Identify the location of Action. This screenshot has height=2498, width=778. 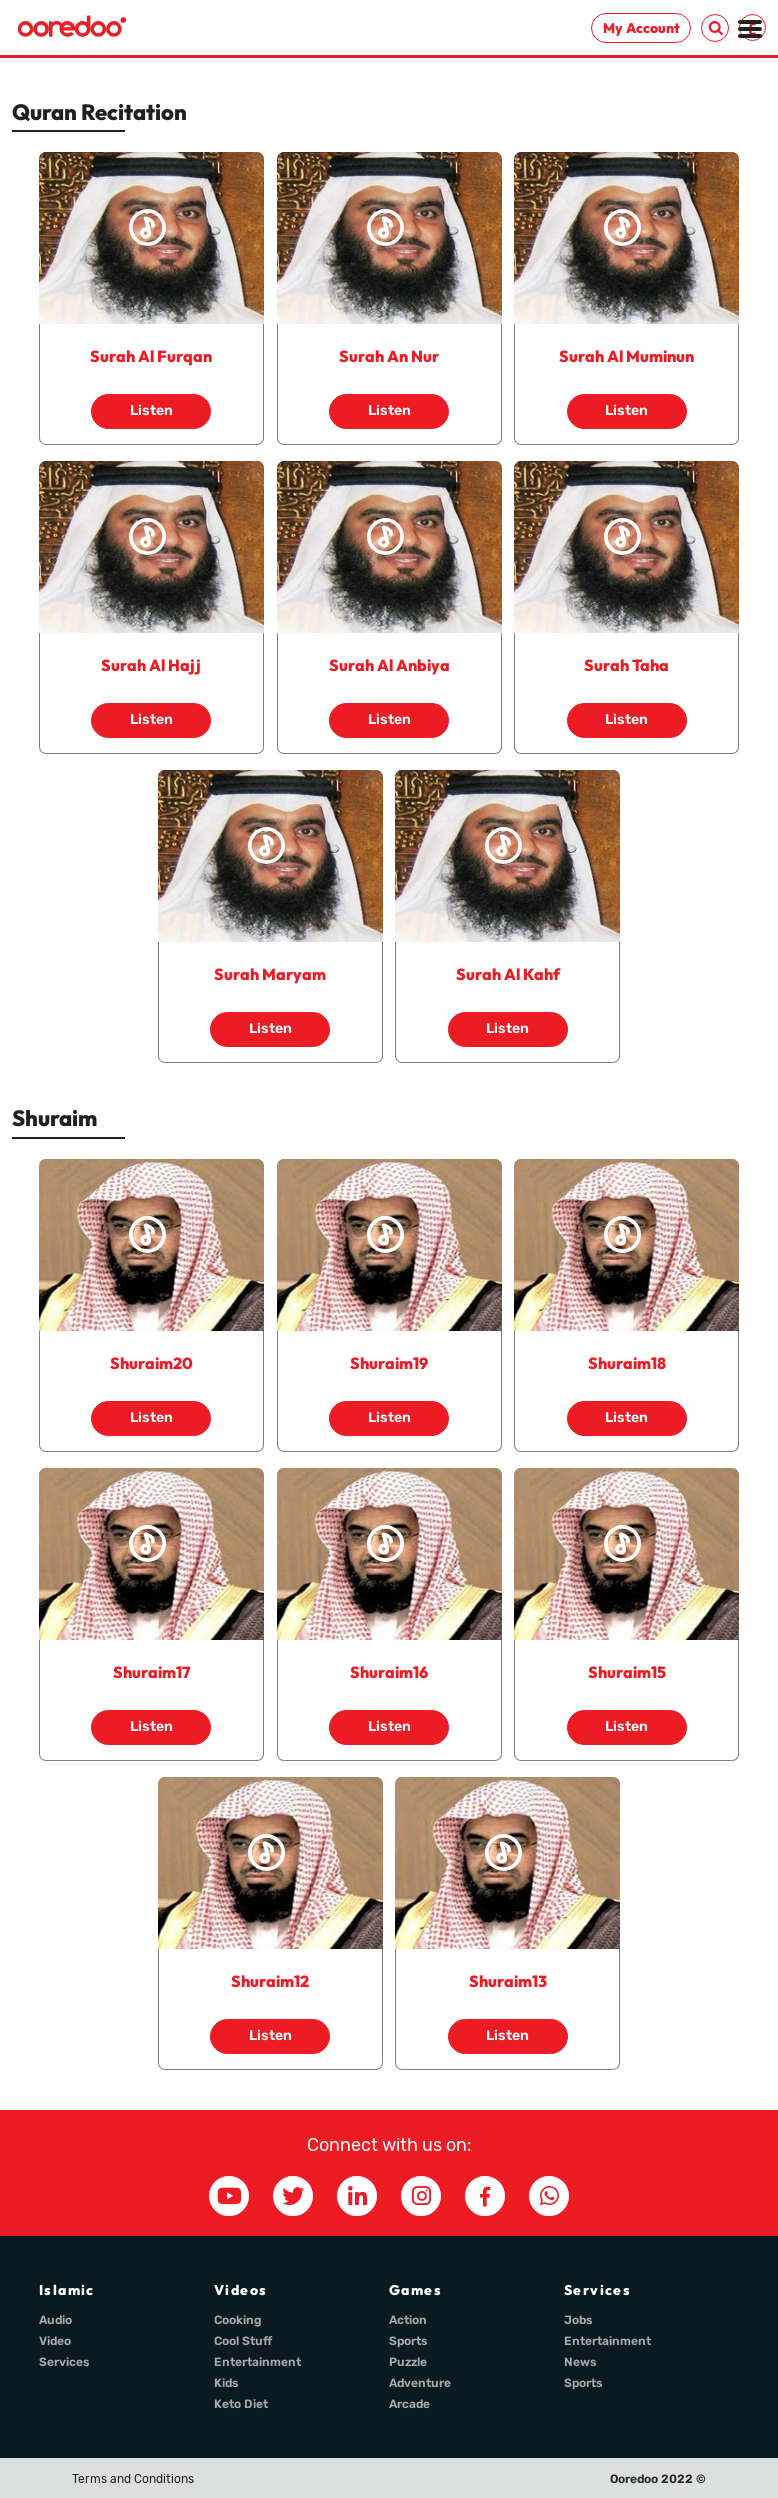
(408, 2320).